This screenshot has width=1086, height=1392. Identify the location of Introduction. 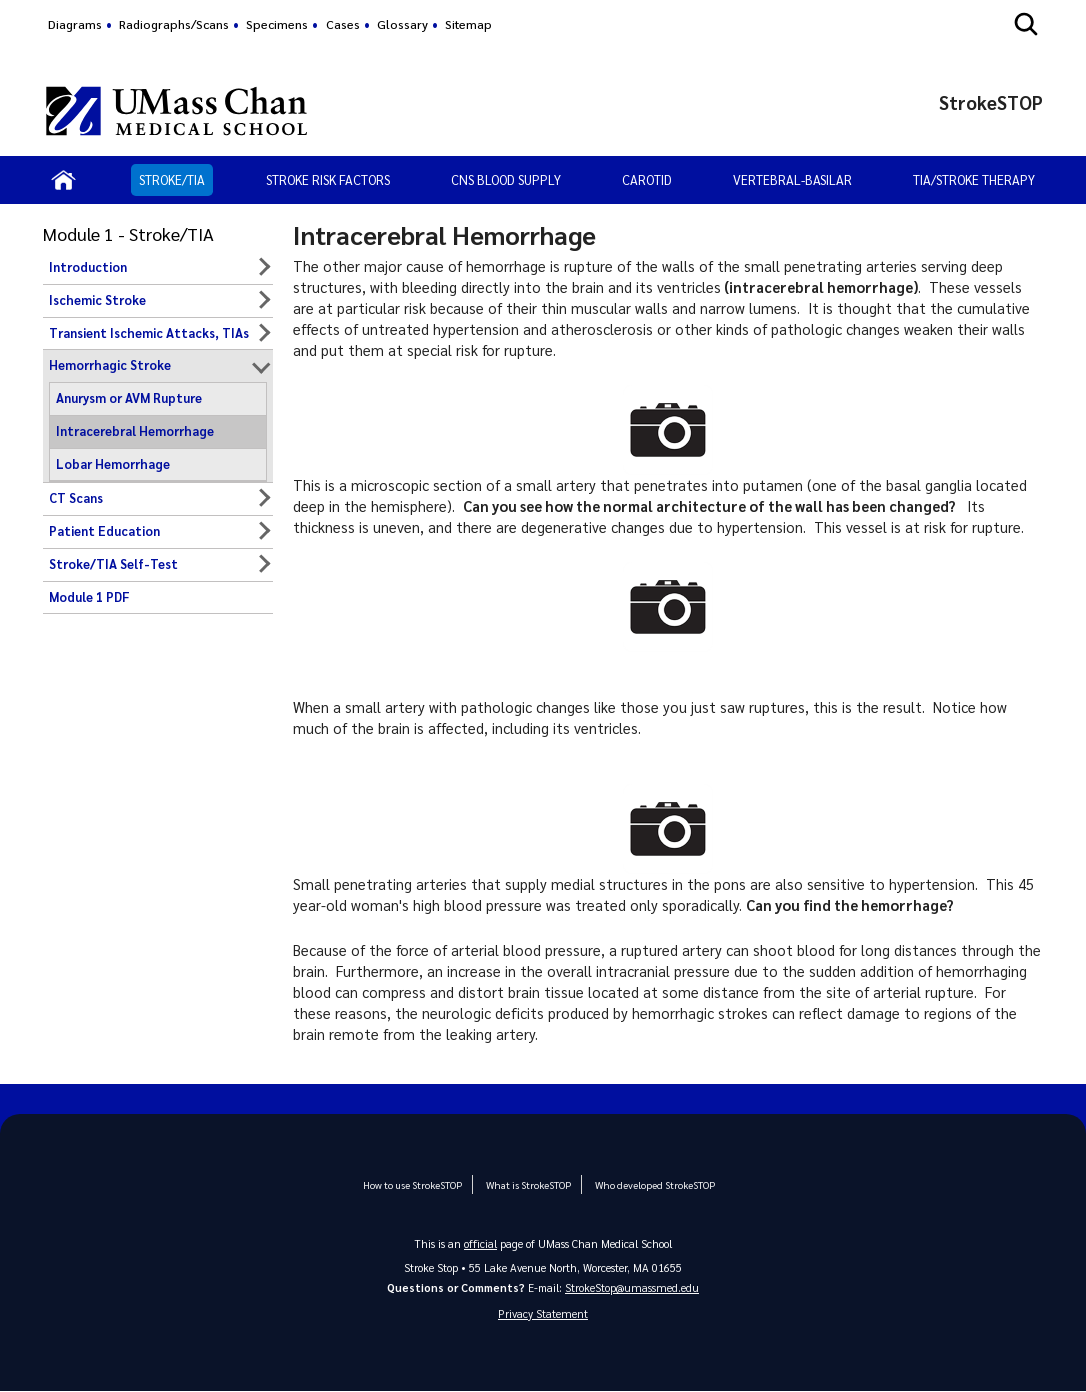
(88, 267).